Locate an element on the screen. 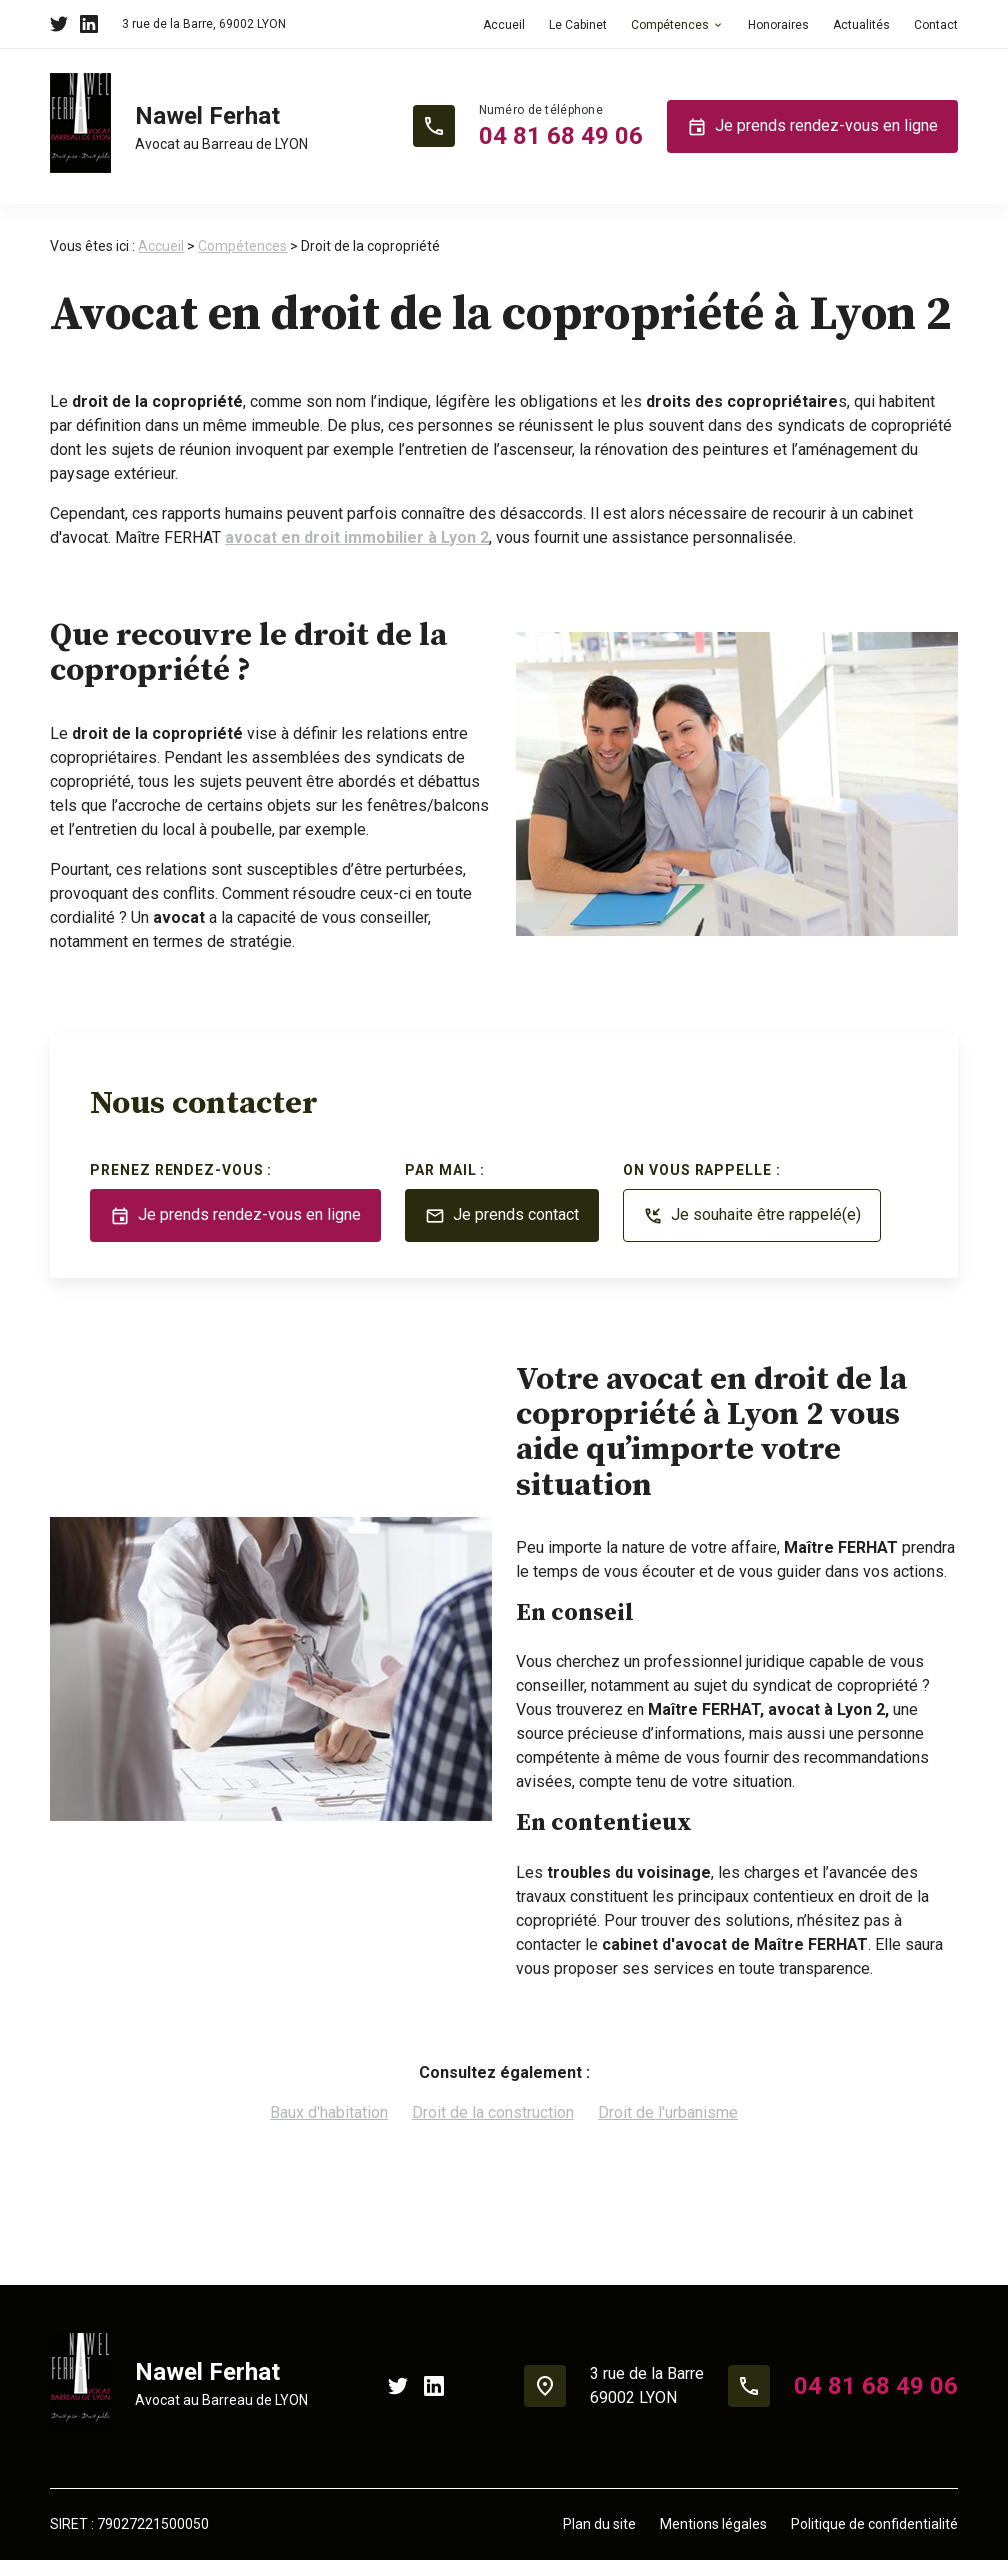 This screenshot has width=1008, height=2560. Droit de l'urbanisme is located at coordinates (668, 2112).